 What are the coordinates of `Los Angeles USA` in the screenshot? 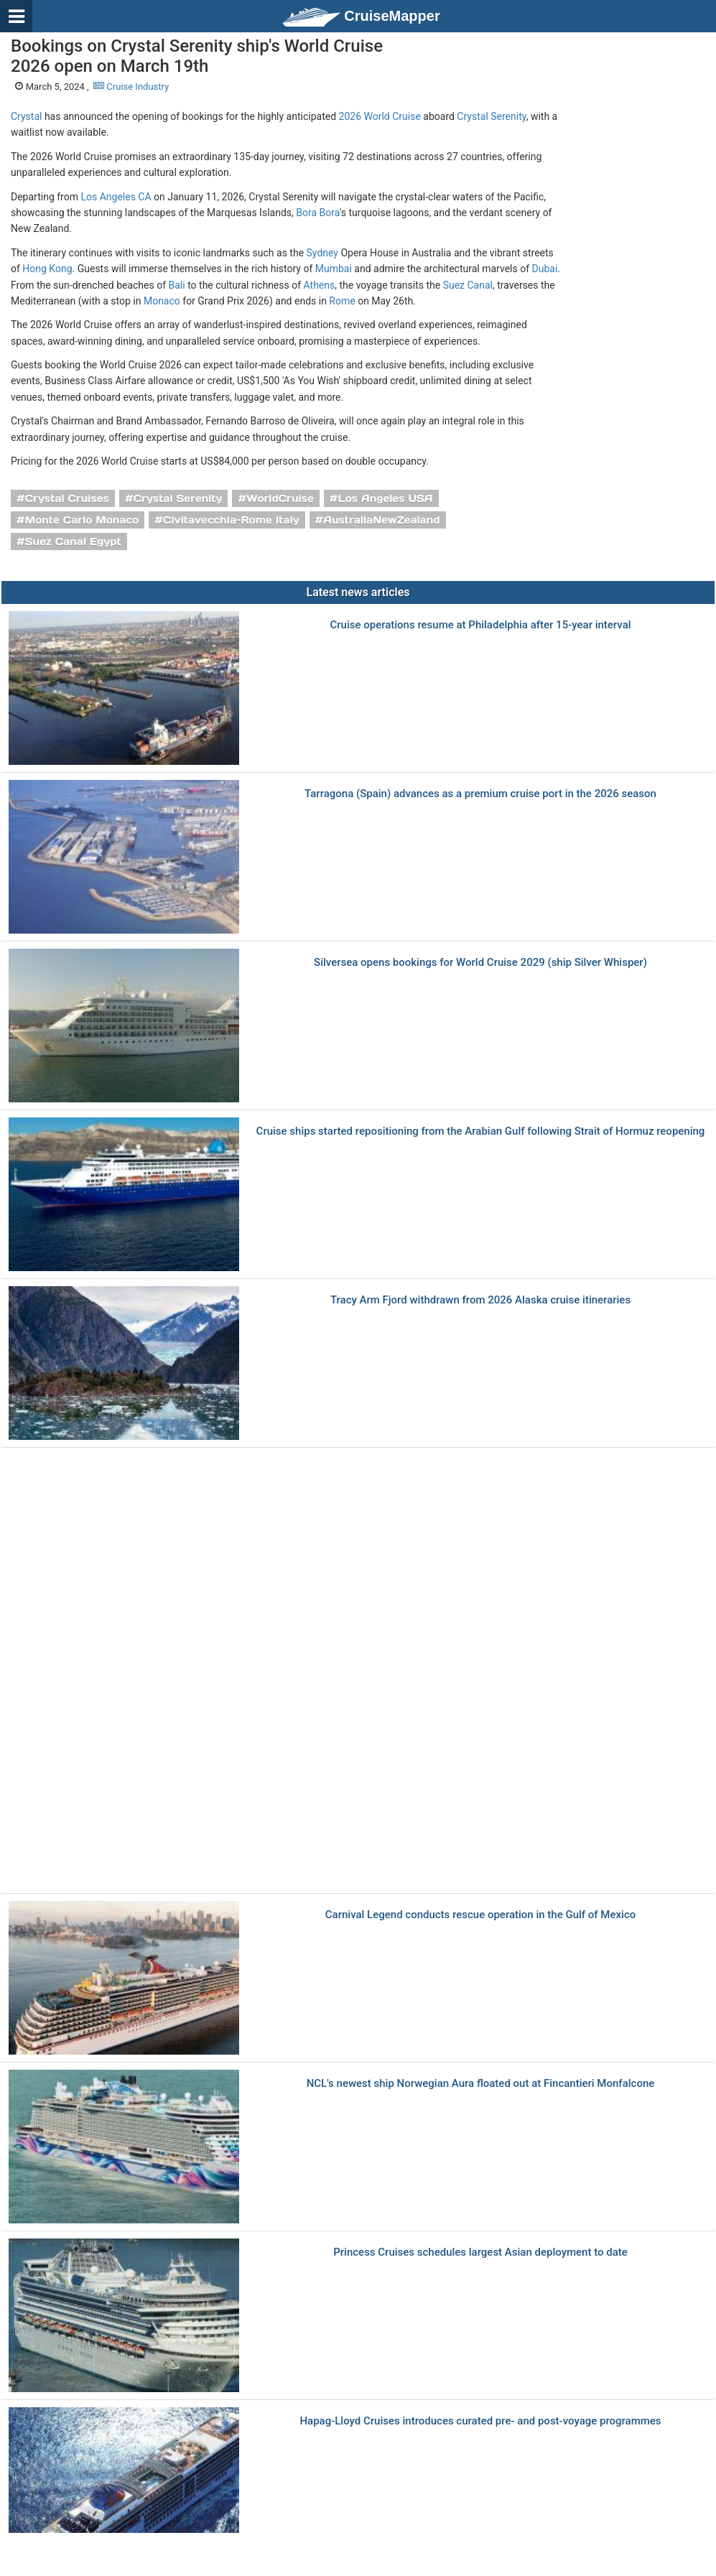 It's located at (385, 498).